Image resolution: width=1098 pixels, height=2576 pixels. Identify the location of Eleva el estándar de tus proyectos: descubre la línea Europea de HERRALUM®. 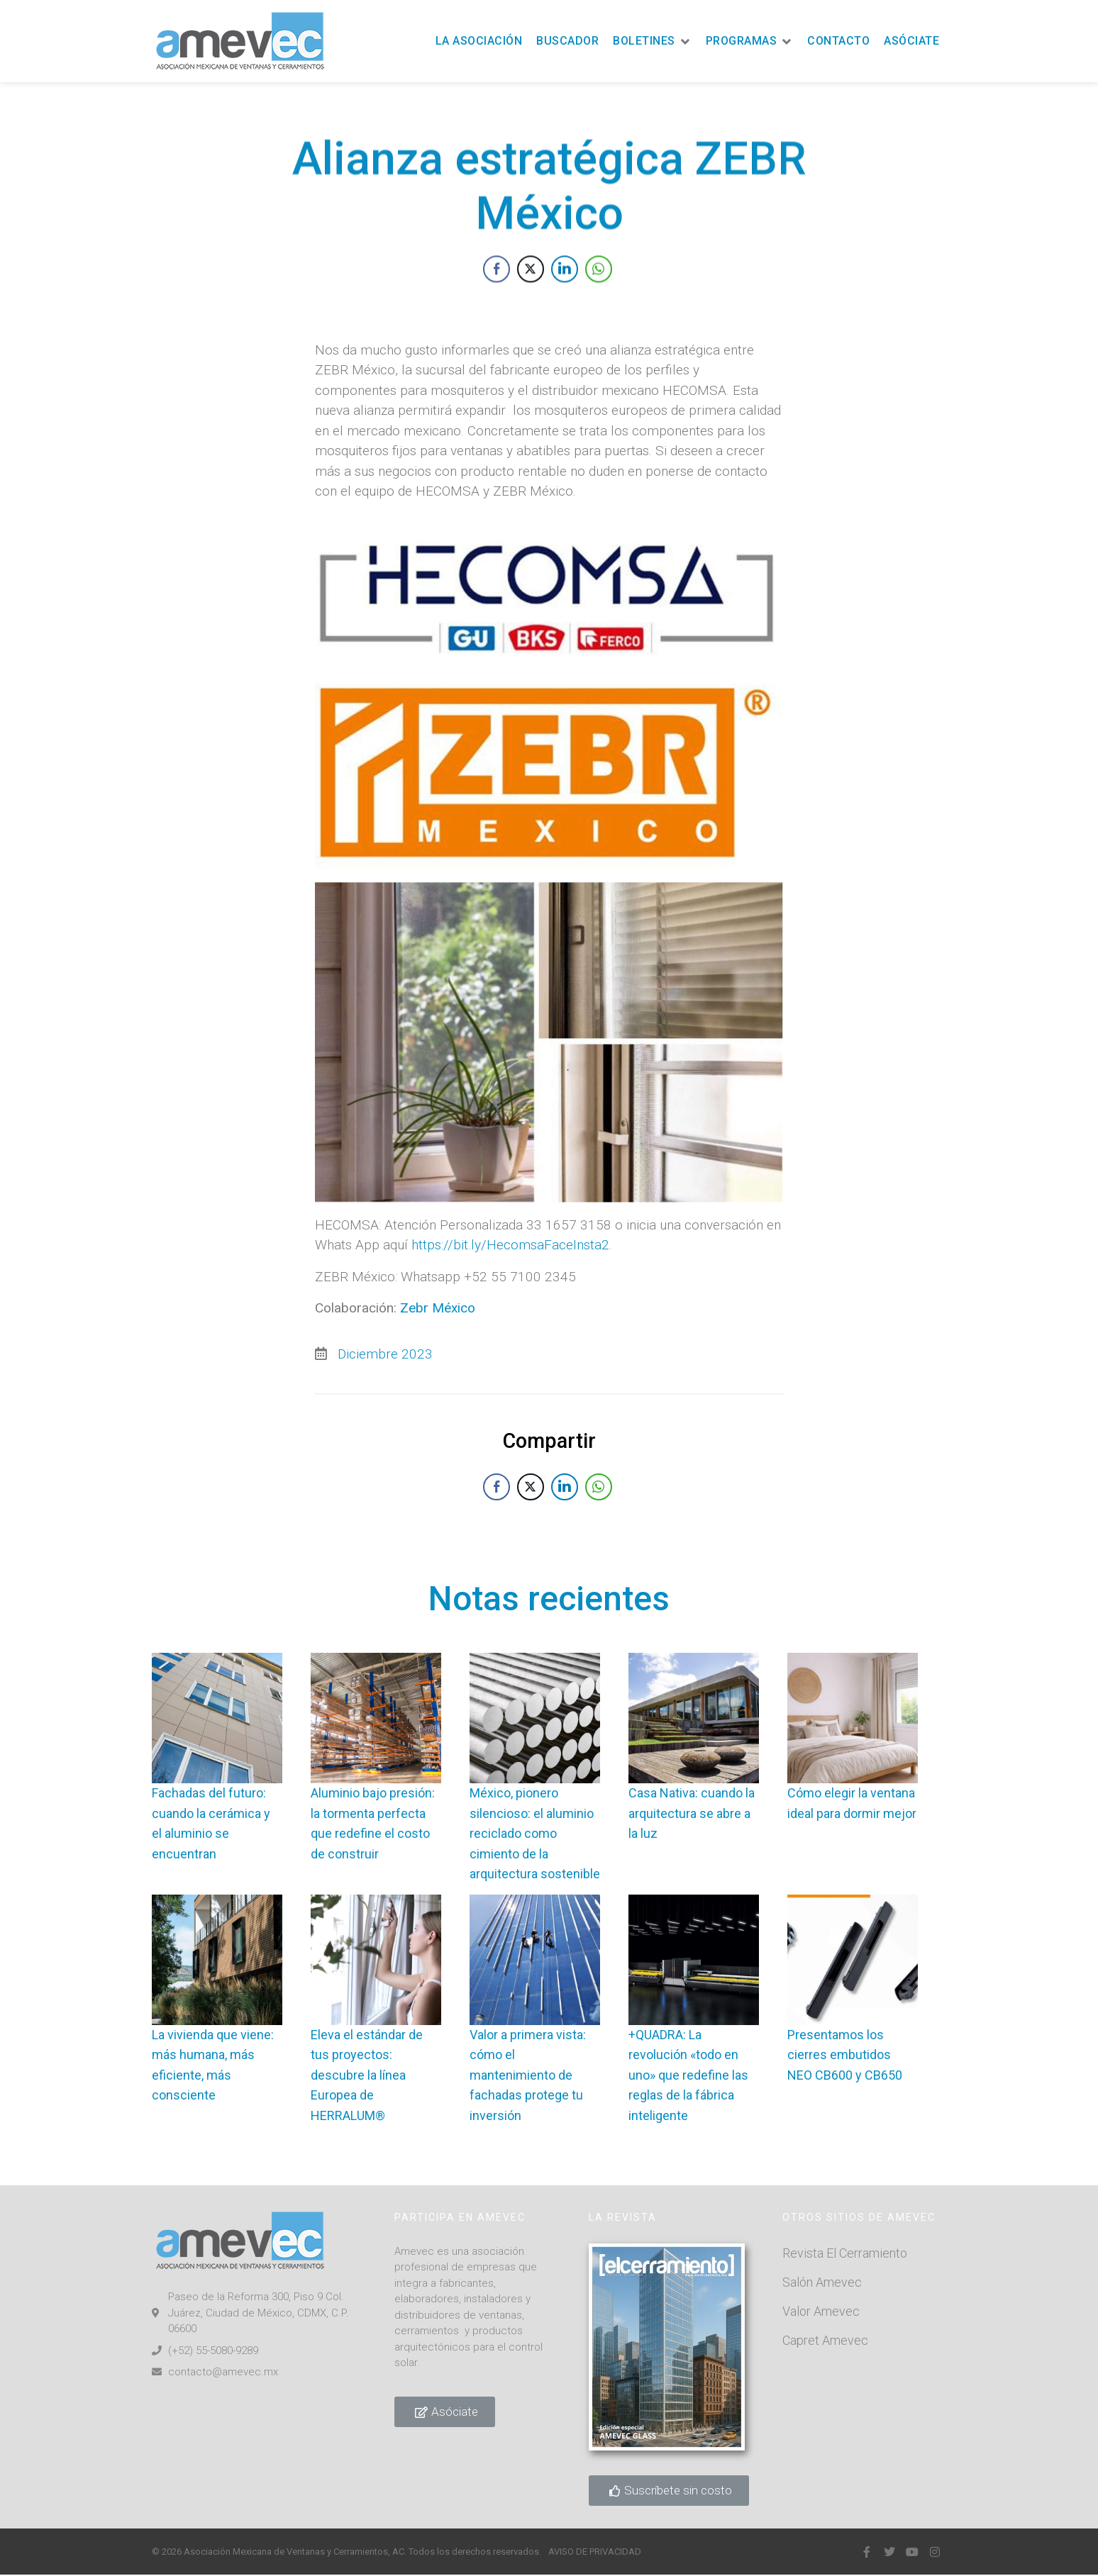
(367, 2075).